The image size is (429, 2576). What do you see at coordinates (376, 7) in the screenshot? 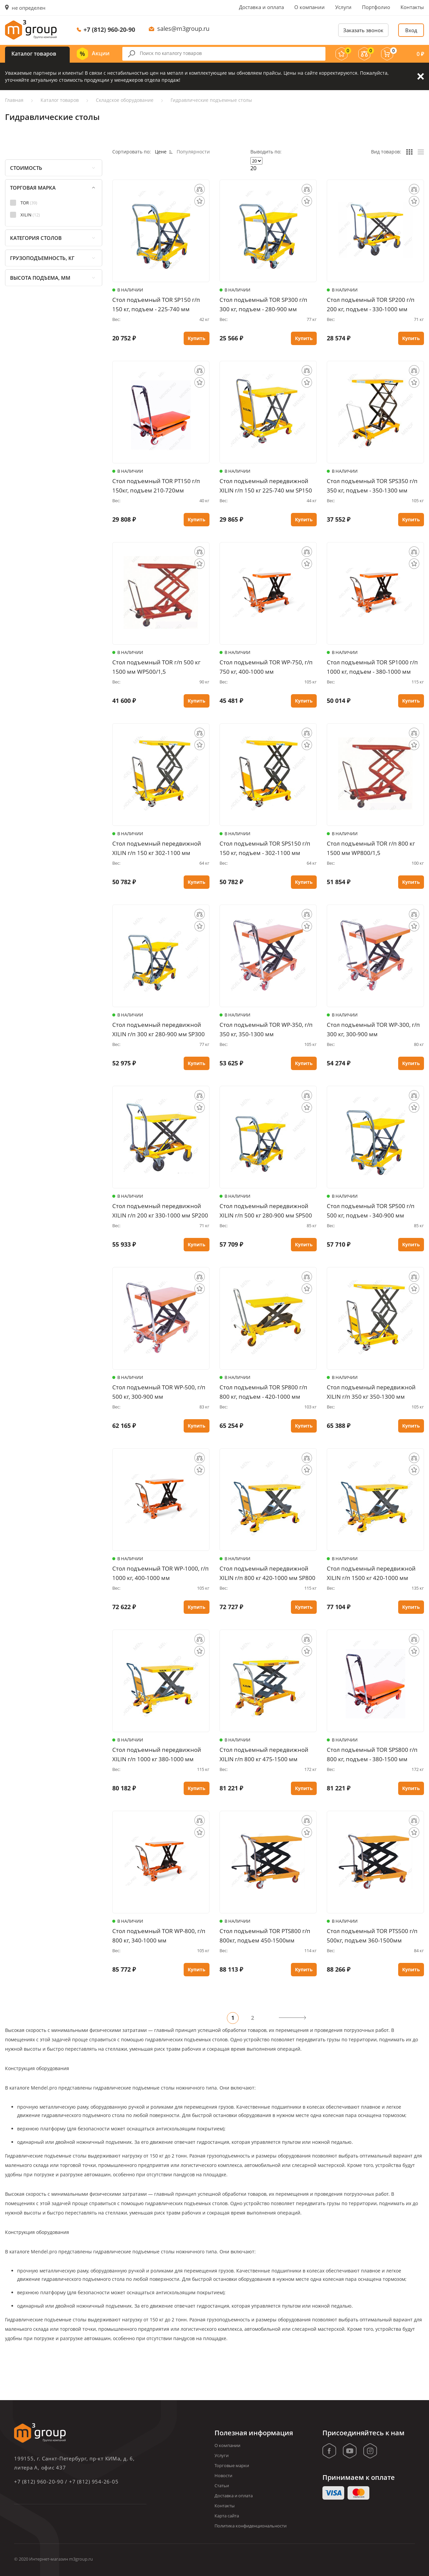
I see `Портфолио` at bounding box center [376, 7].